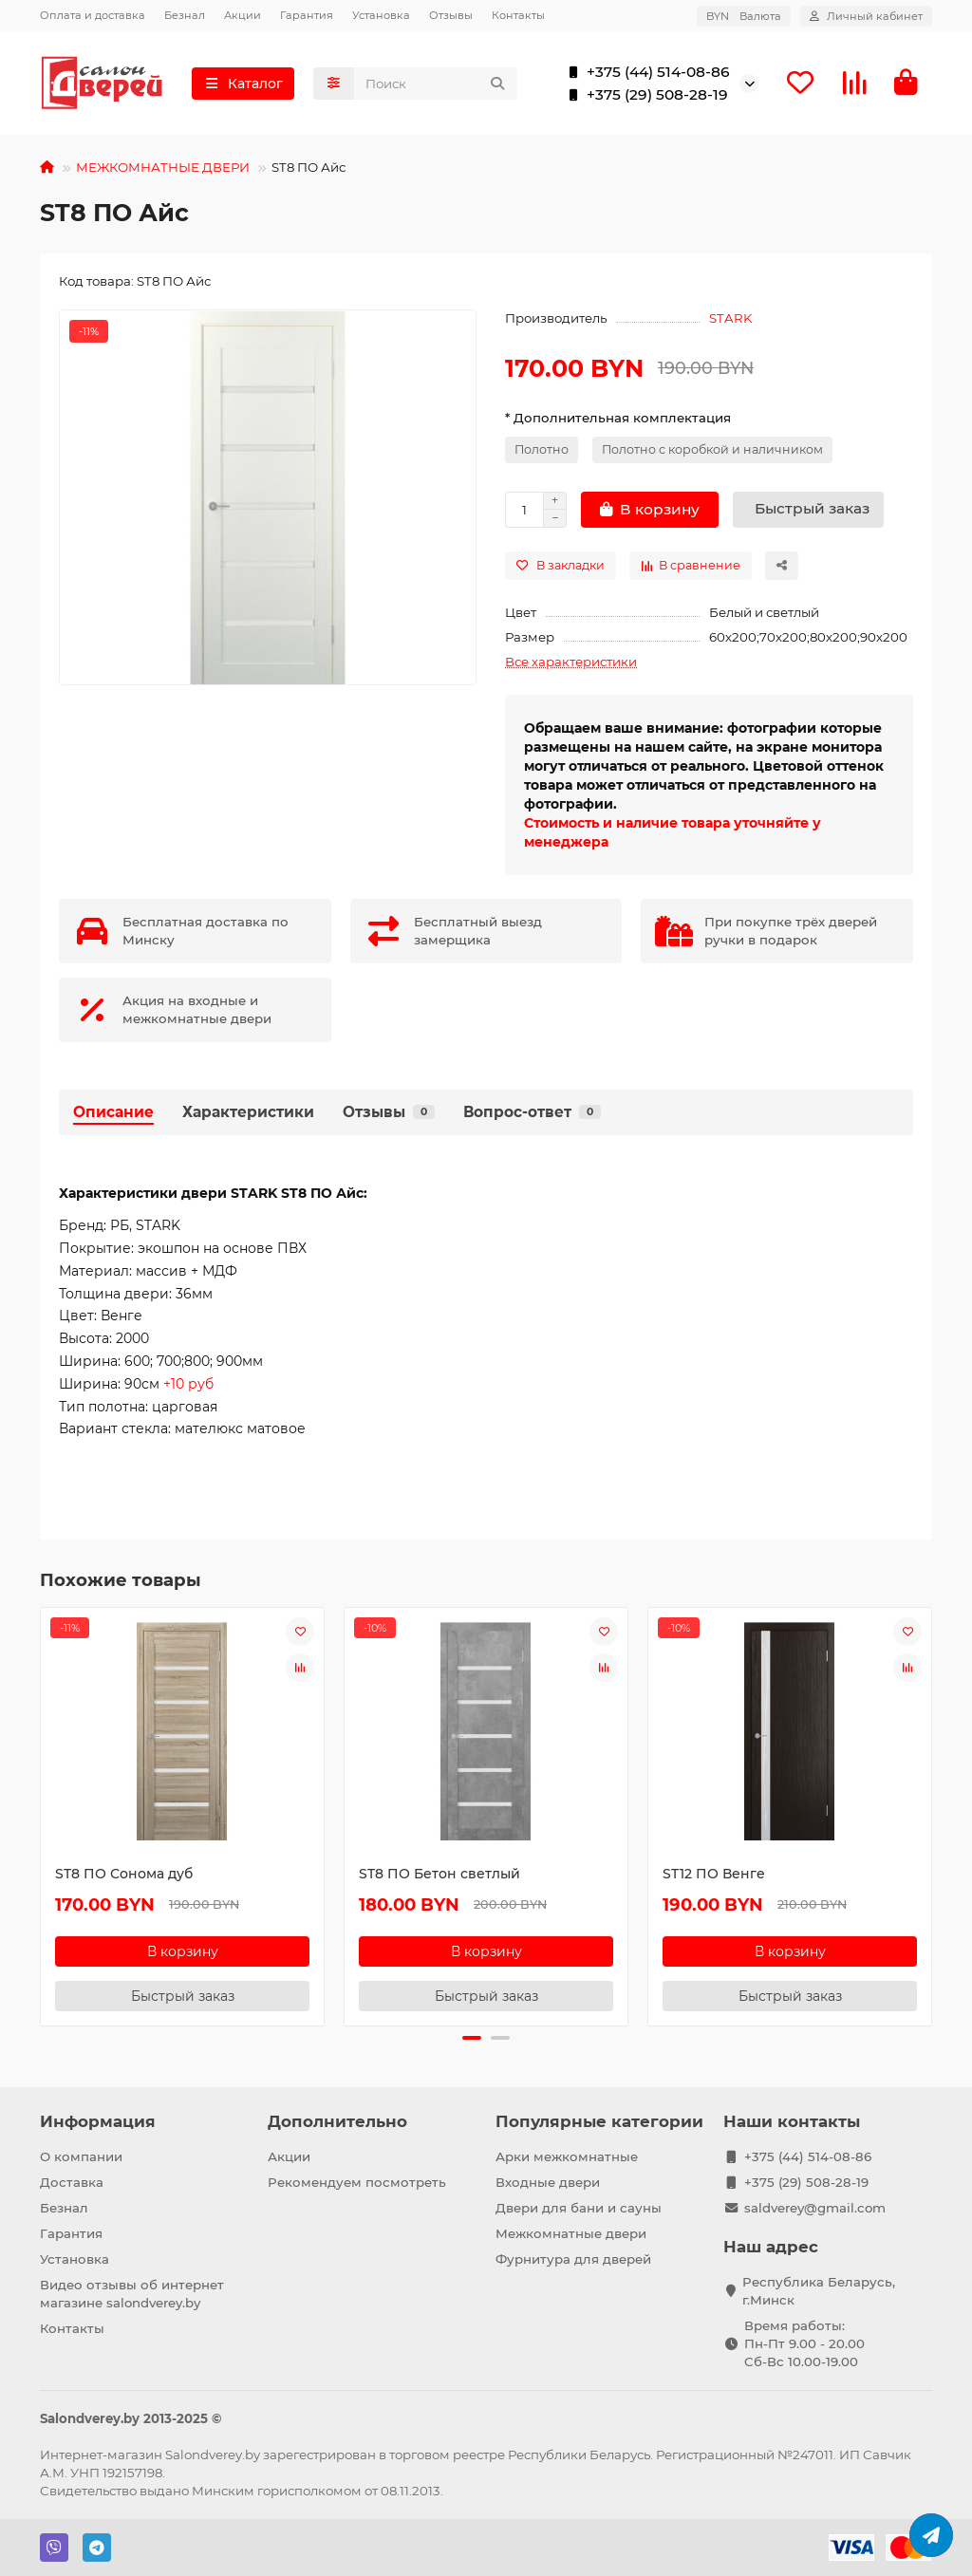  What do you see at coordinates (436, 83) in the screenshot?
I see `[Search]` at bounding box center [436, 83].